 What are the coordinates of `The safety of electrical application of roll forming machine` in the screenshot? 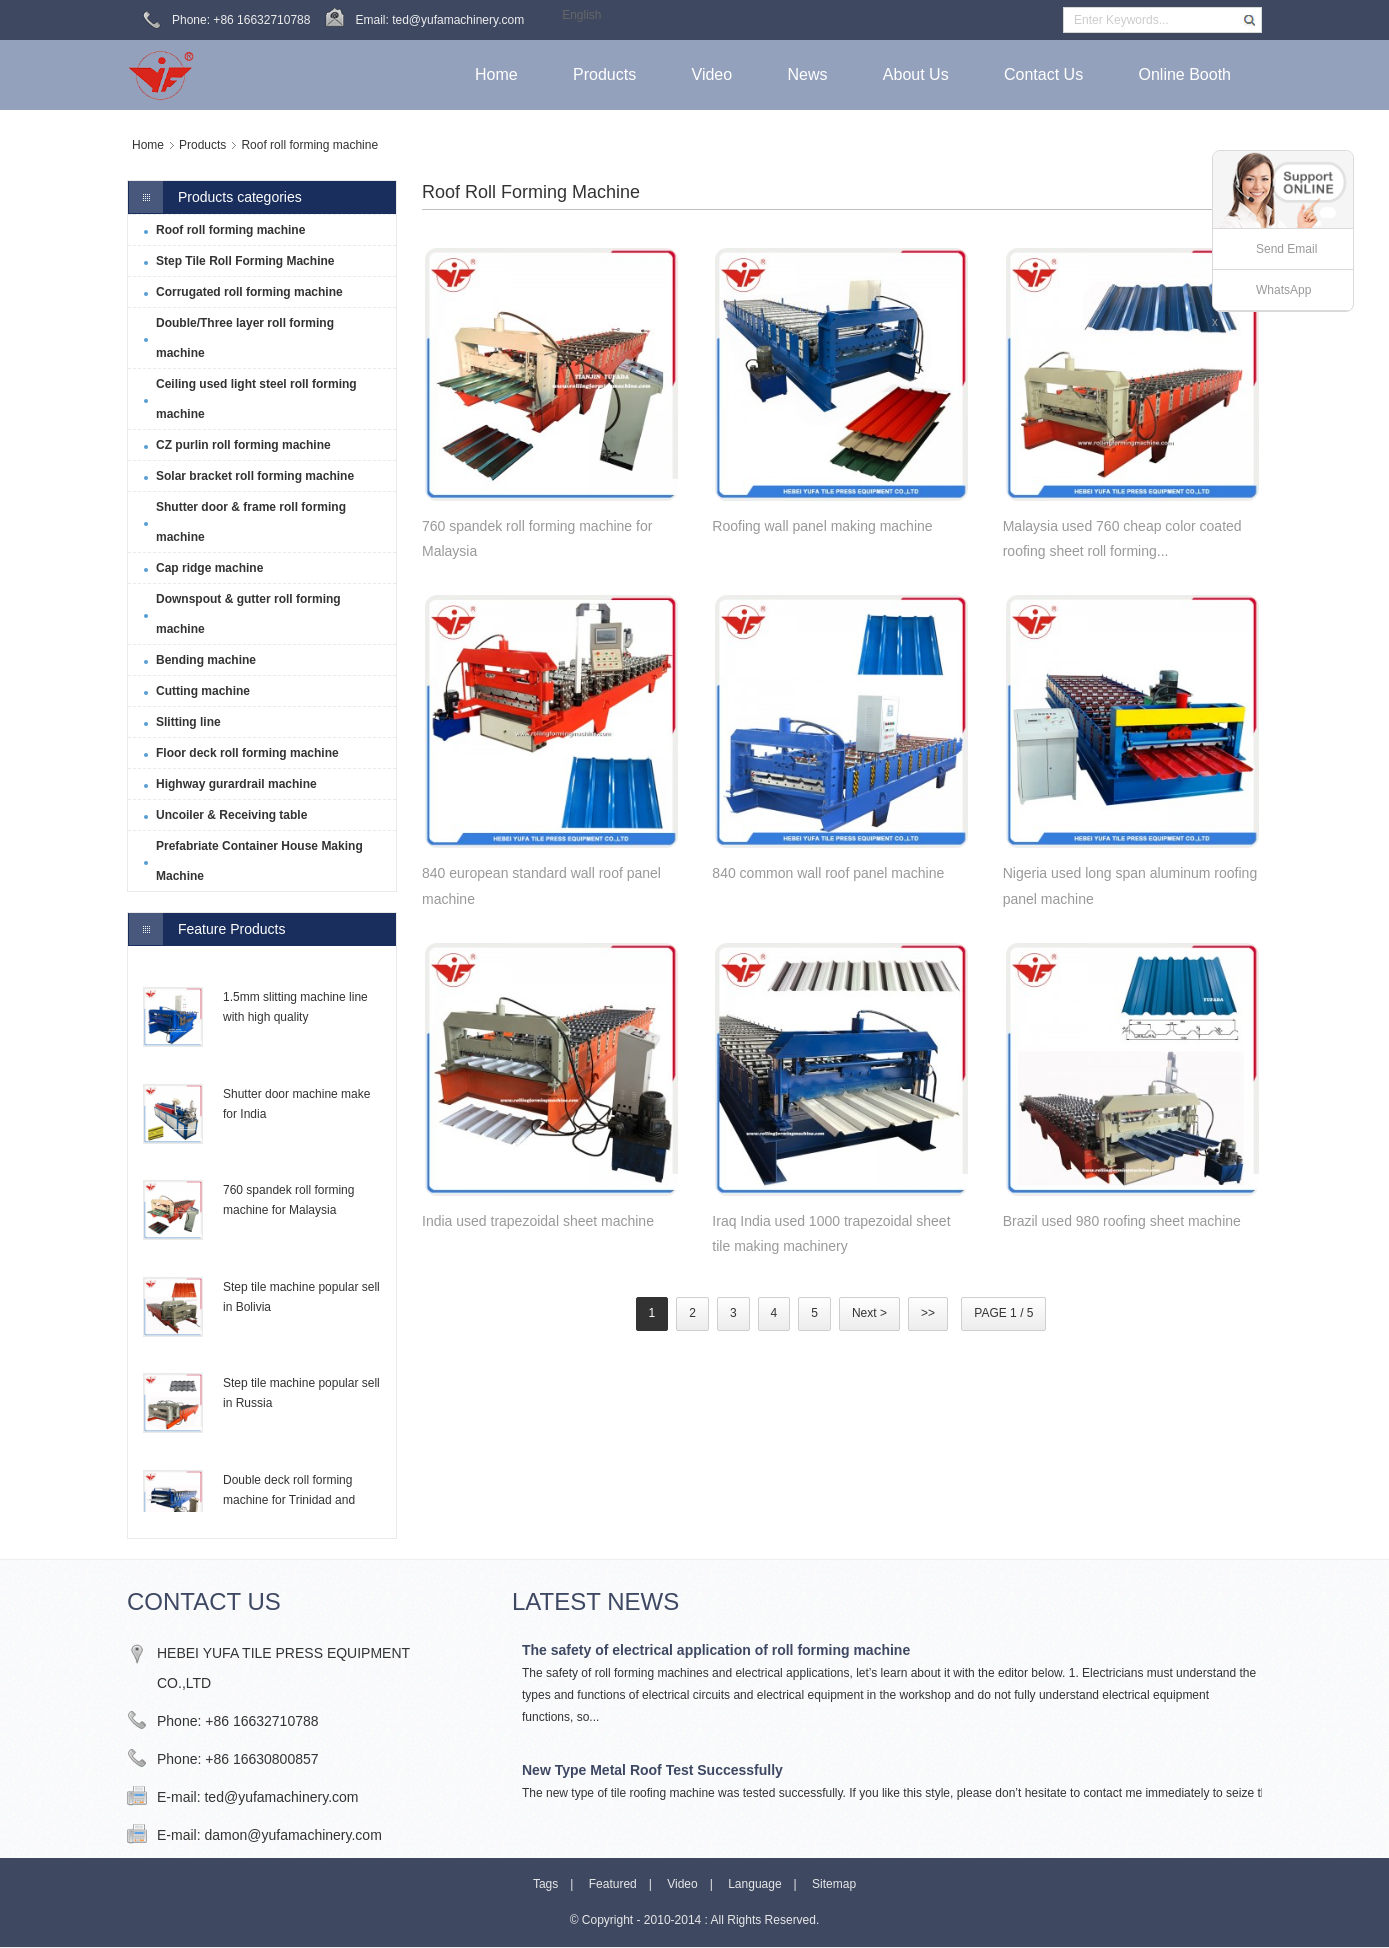 It's located at (716, 1650).